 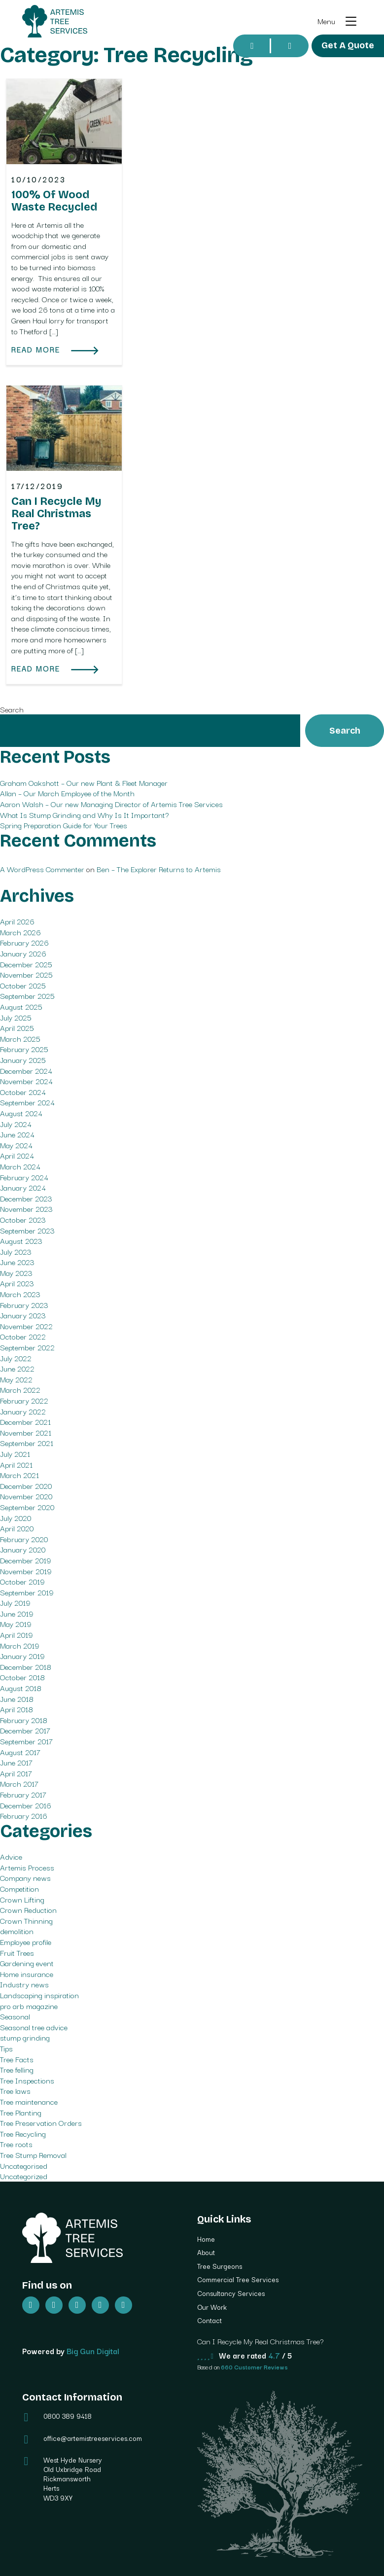 I want to click on March 2019, so click(x=19, y=1645).